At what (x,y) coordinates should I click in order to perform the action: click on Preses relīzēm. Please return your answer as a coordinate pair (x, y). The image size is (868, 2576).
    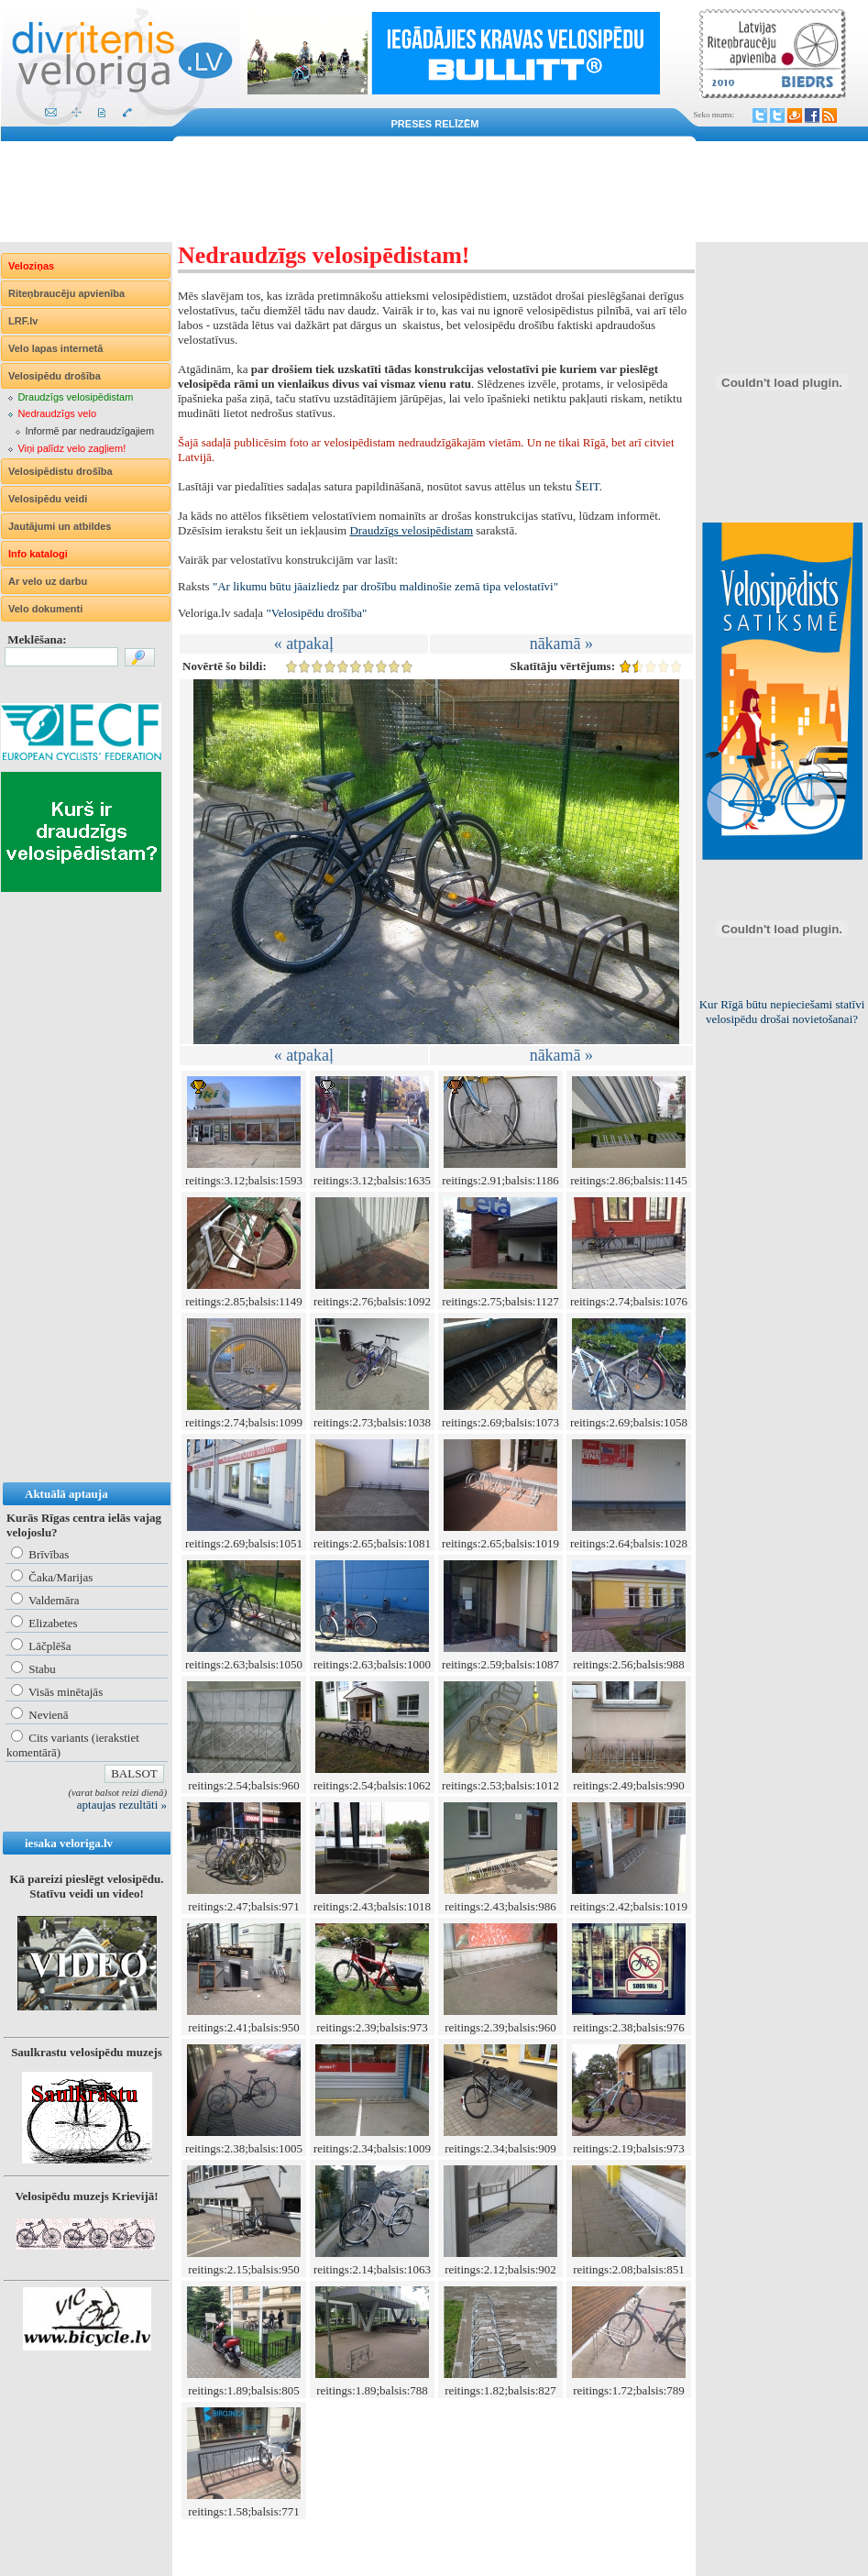
    Looking at the image, I should click on (435, 123).